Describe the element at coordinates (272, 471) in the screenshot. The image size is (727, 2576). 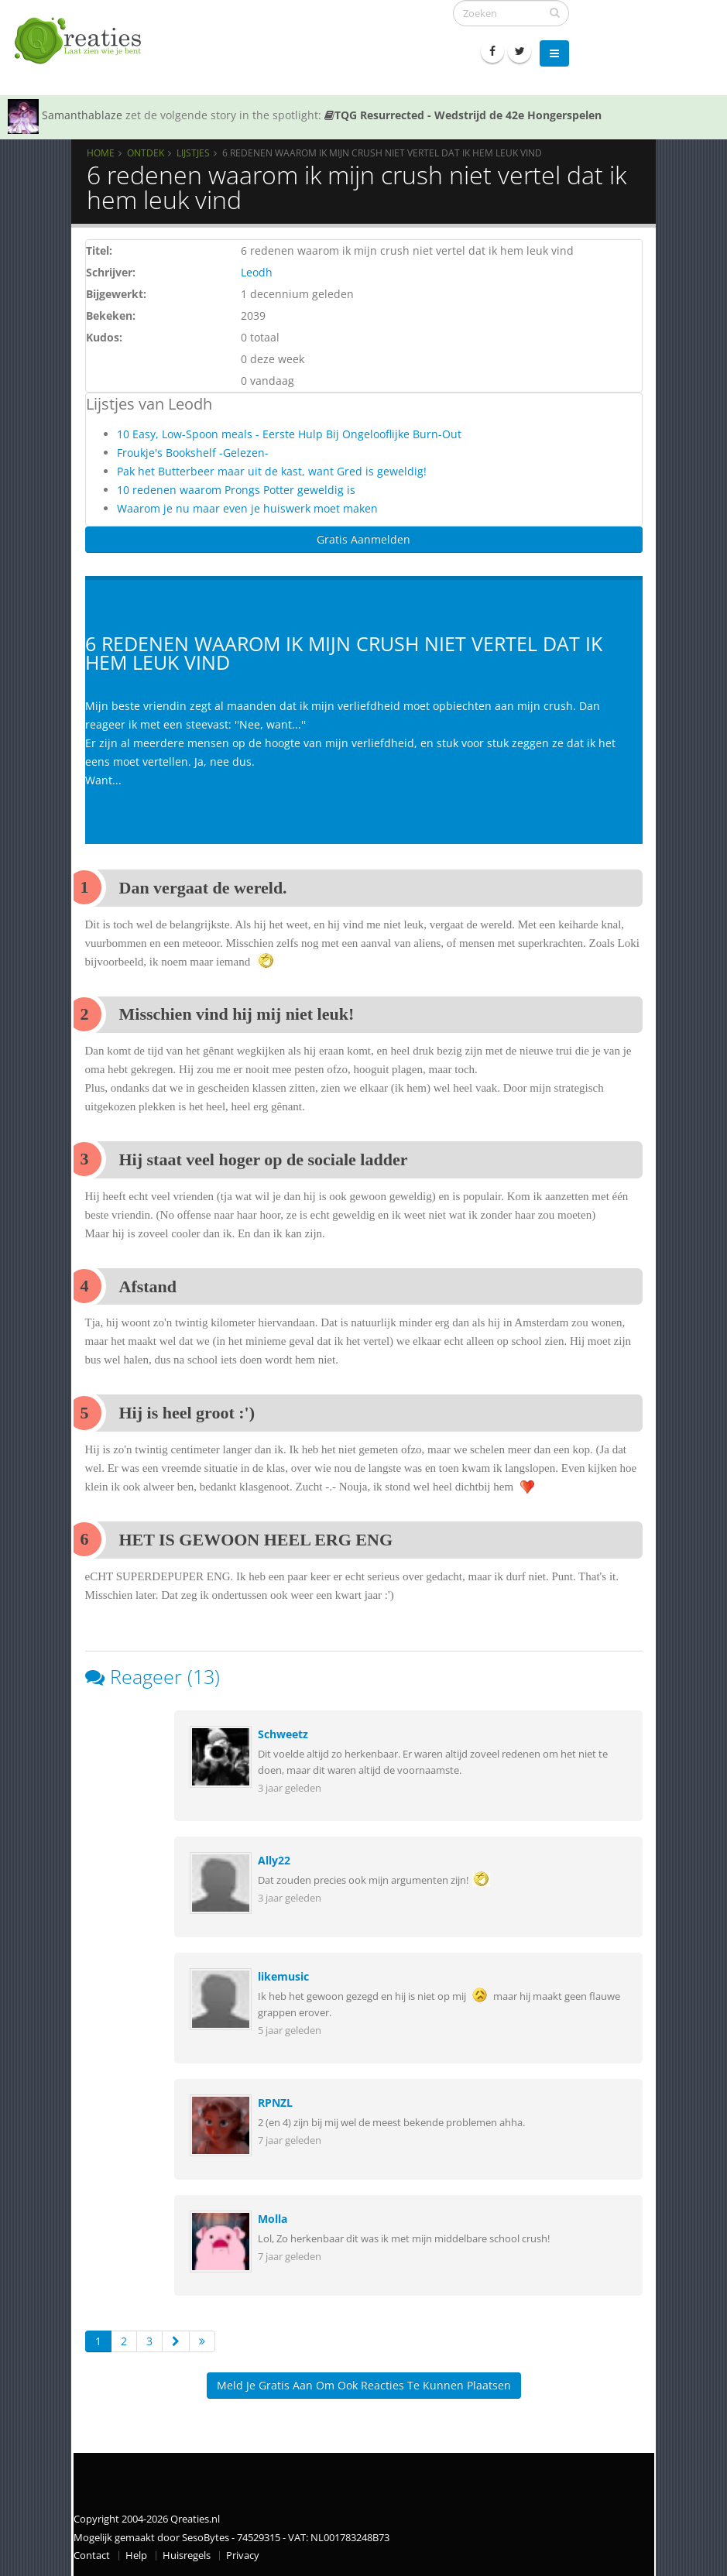
I see `Pak het Butterbeer maar uit de kast, want Gred is geweldig!` at that location.